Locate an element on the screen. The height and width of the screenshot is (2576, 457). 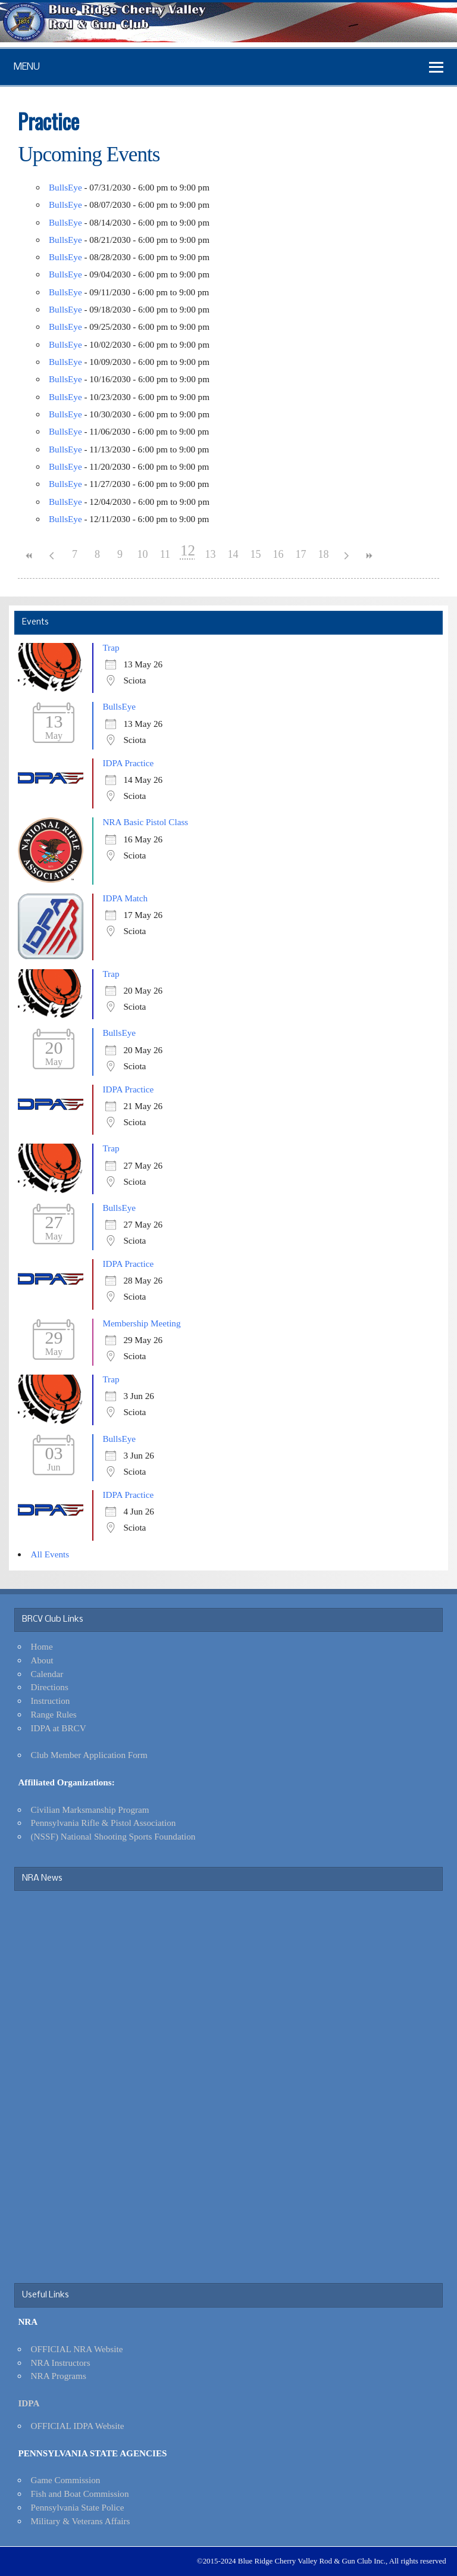
OFFICIAL NRA Website is located at coordinates (77, 2349).